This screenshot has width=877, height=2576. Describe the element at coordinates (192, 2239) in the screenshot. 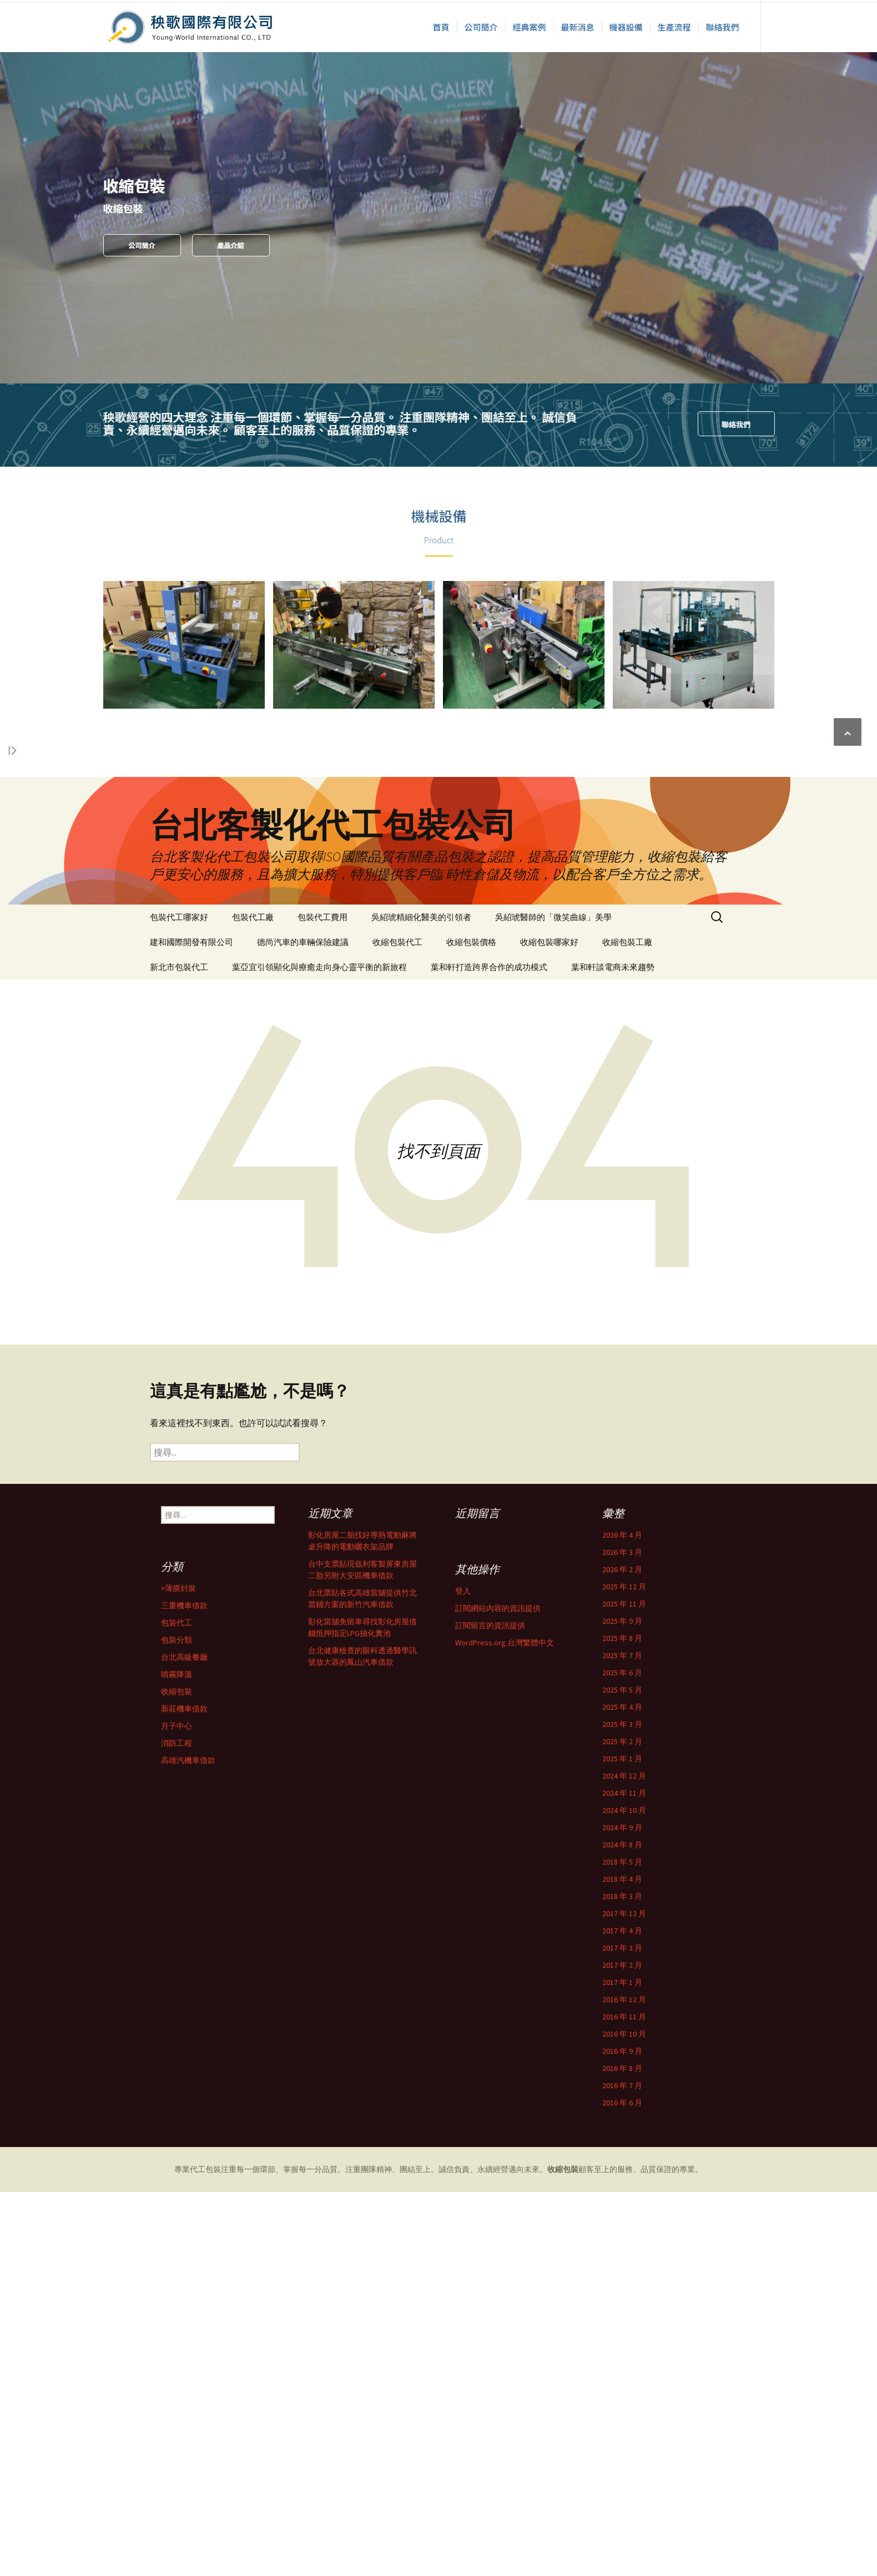

I see `2017 年 4 月` at that location.